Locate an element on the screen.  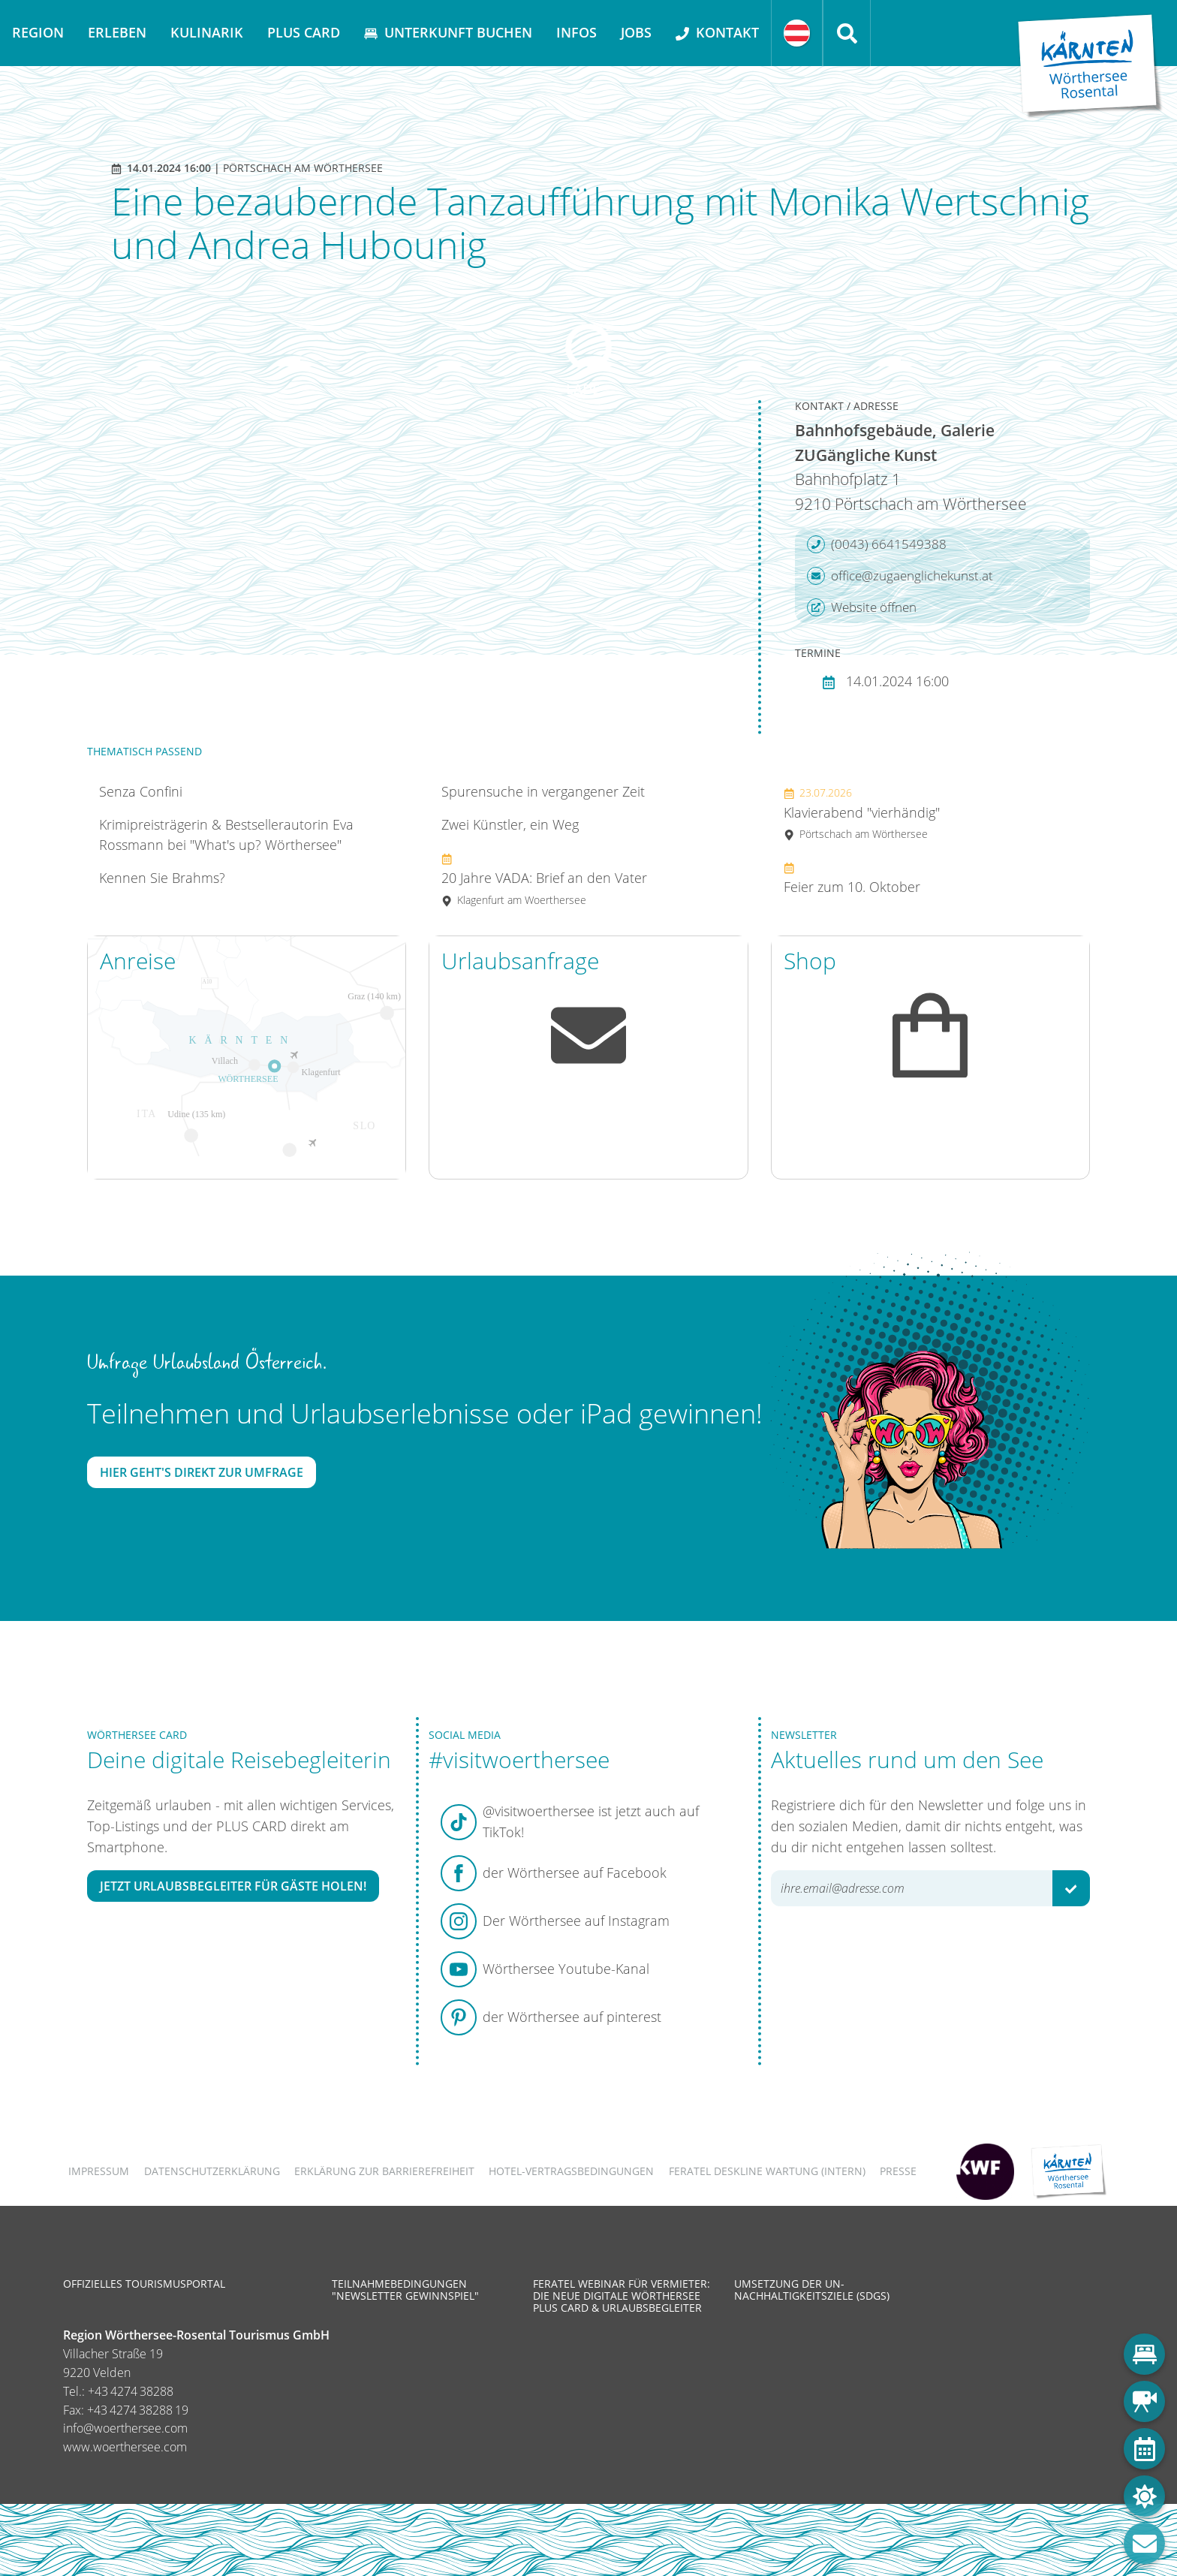
Zwei Künstler, ein Weg is located at coordinates (510, 824).